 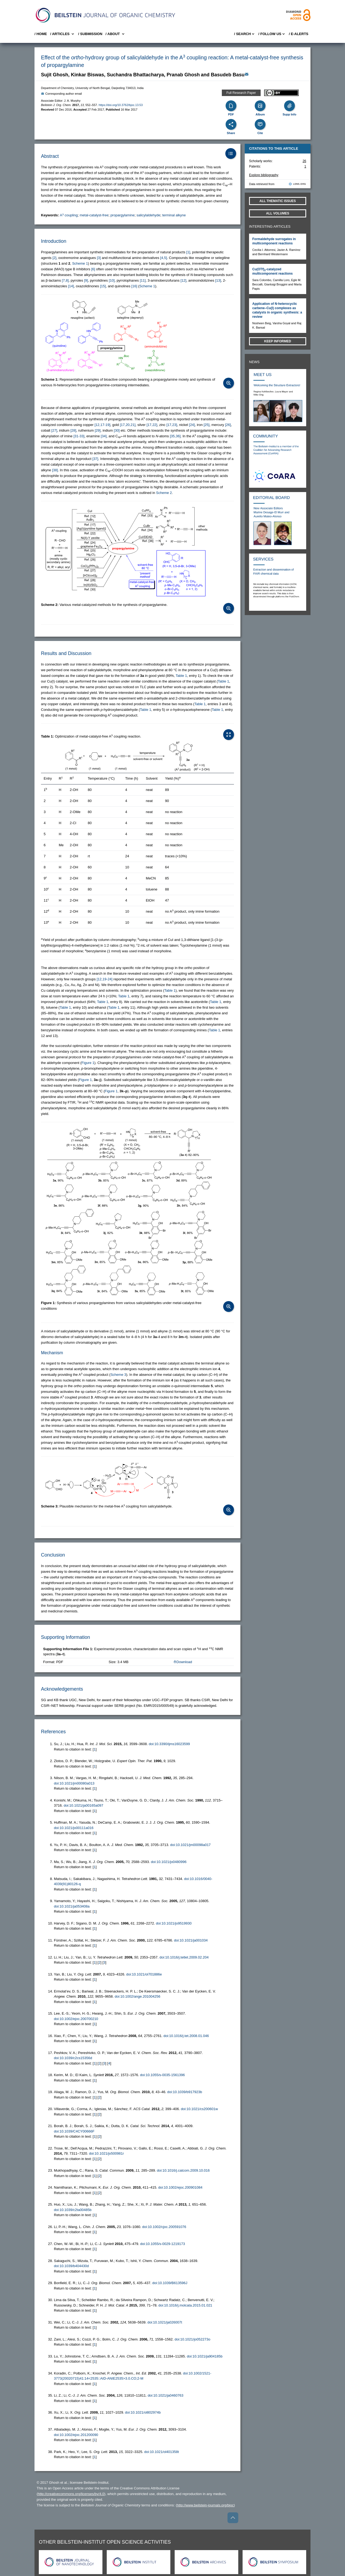 What do you see at coordinates (87, 1063) in the screenshot?
I see `Figure 1` at bounding box center [87, 1063].